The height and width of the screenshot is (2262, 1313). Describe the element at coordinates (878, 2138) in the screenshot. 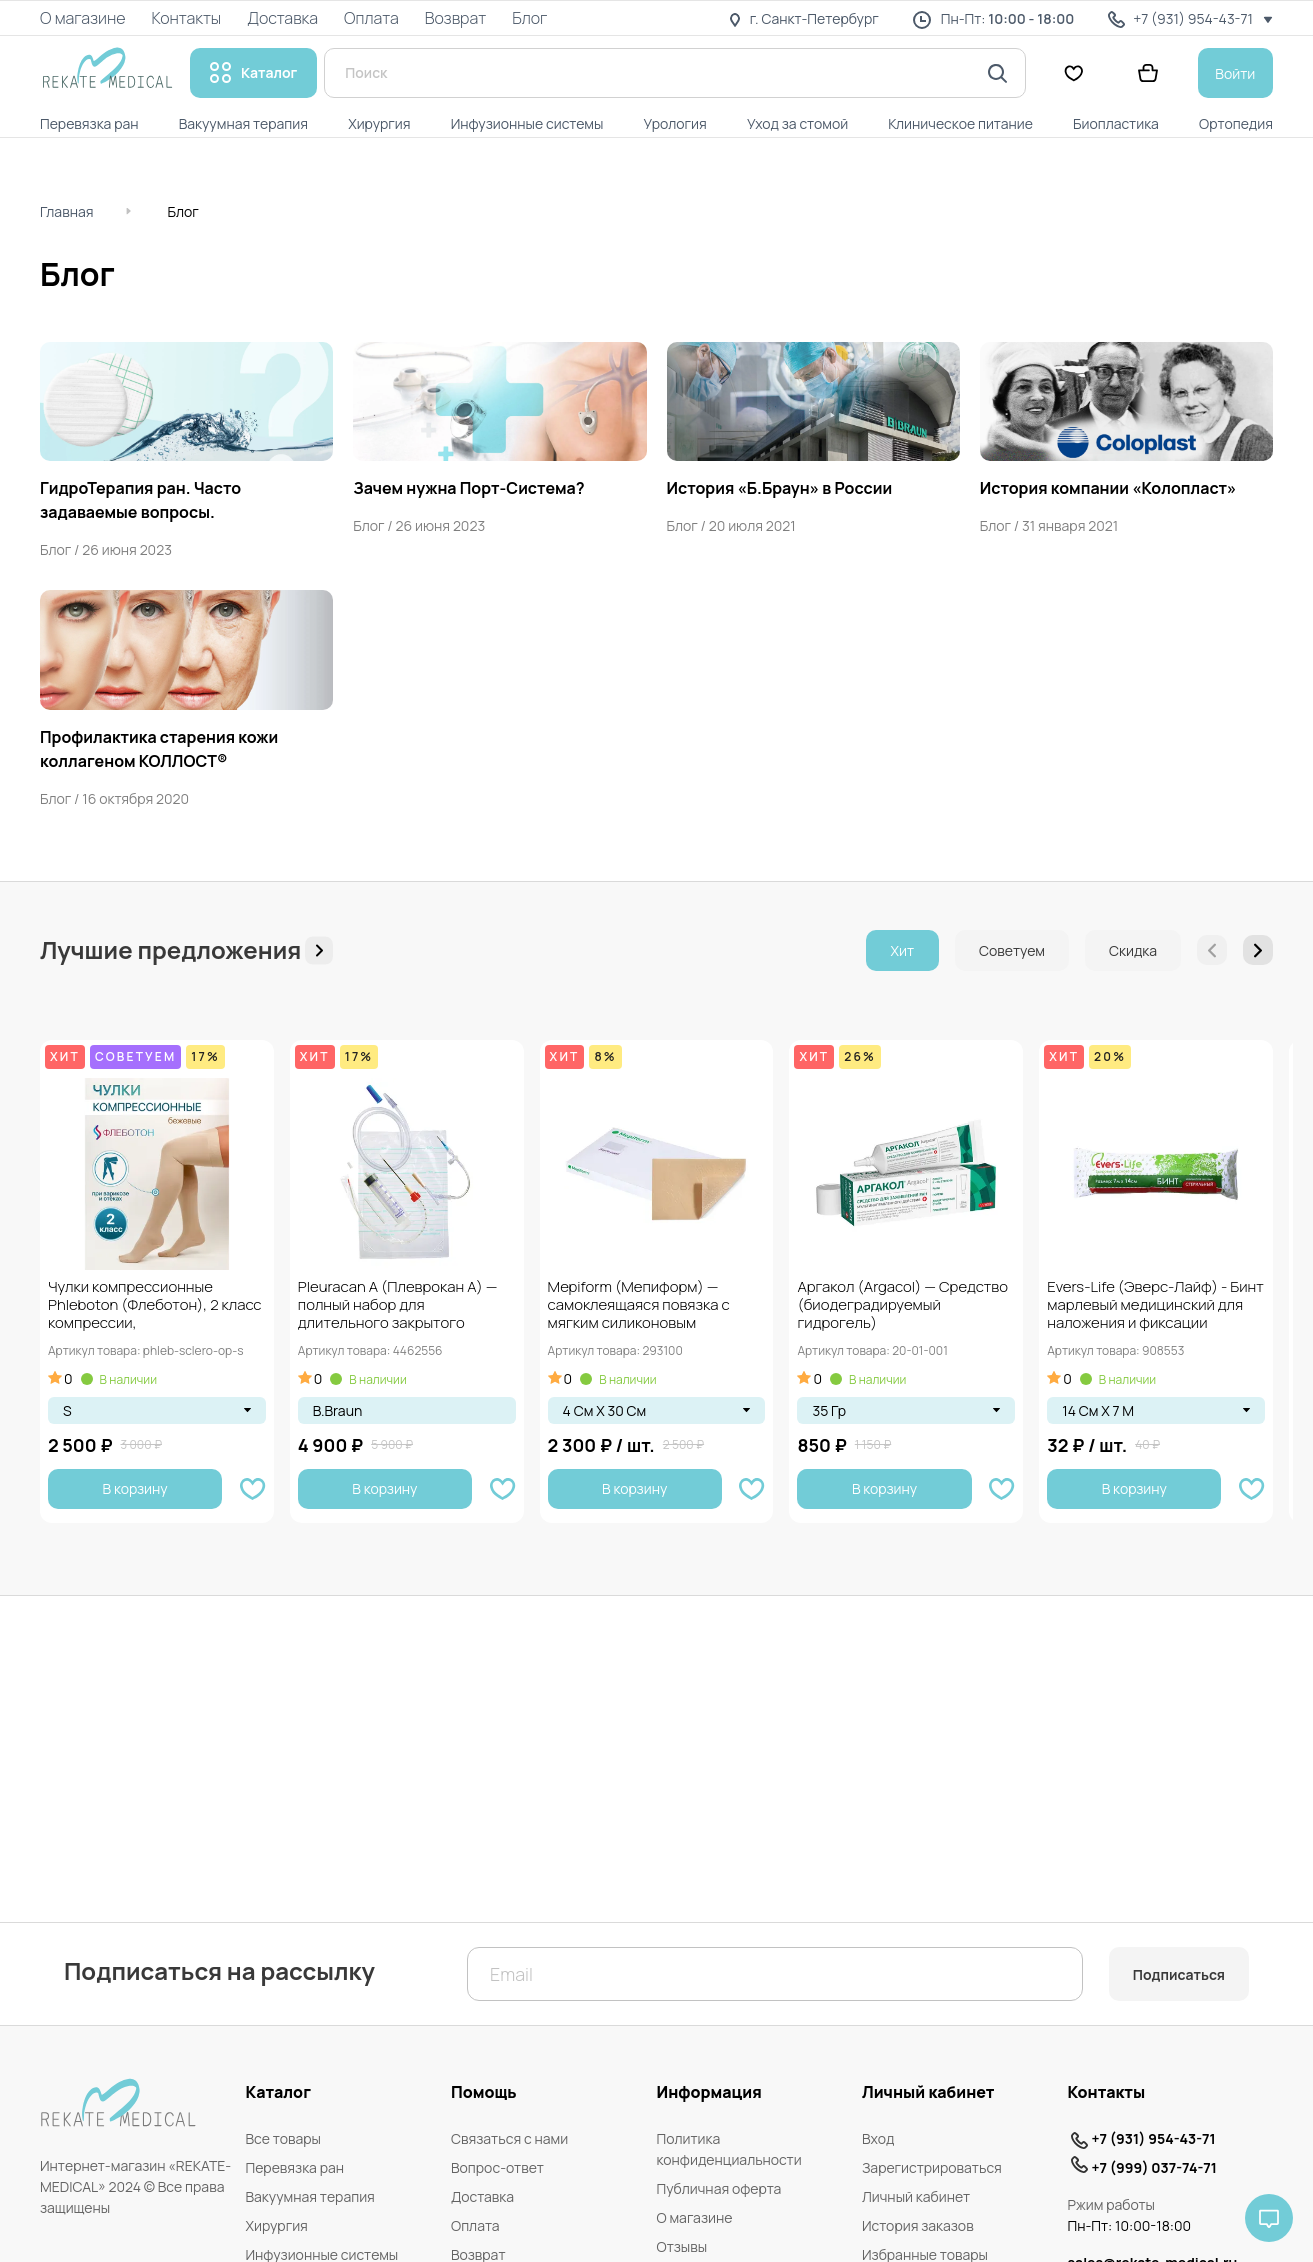

I see `Вход` at that location.